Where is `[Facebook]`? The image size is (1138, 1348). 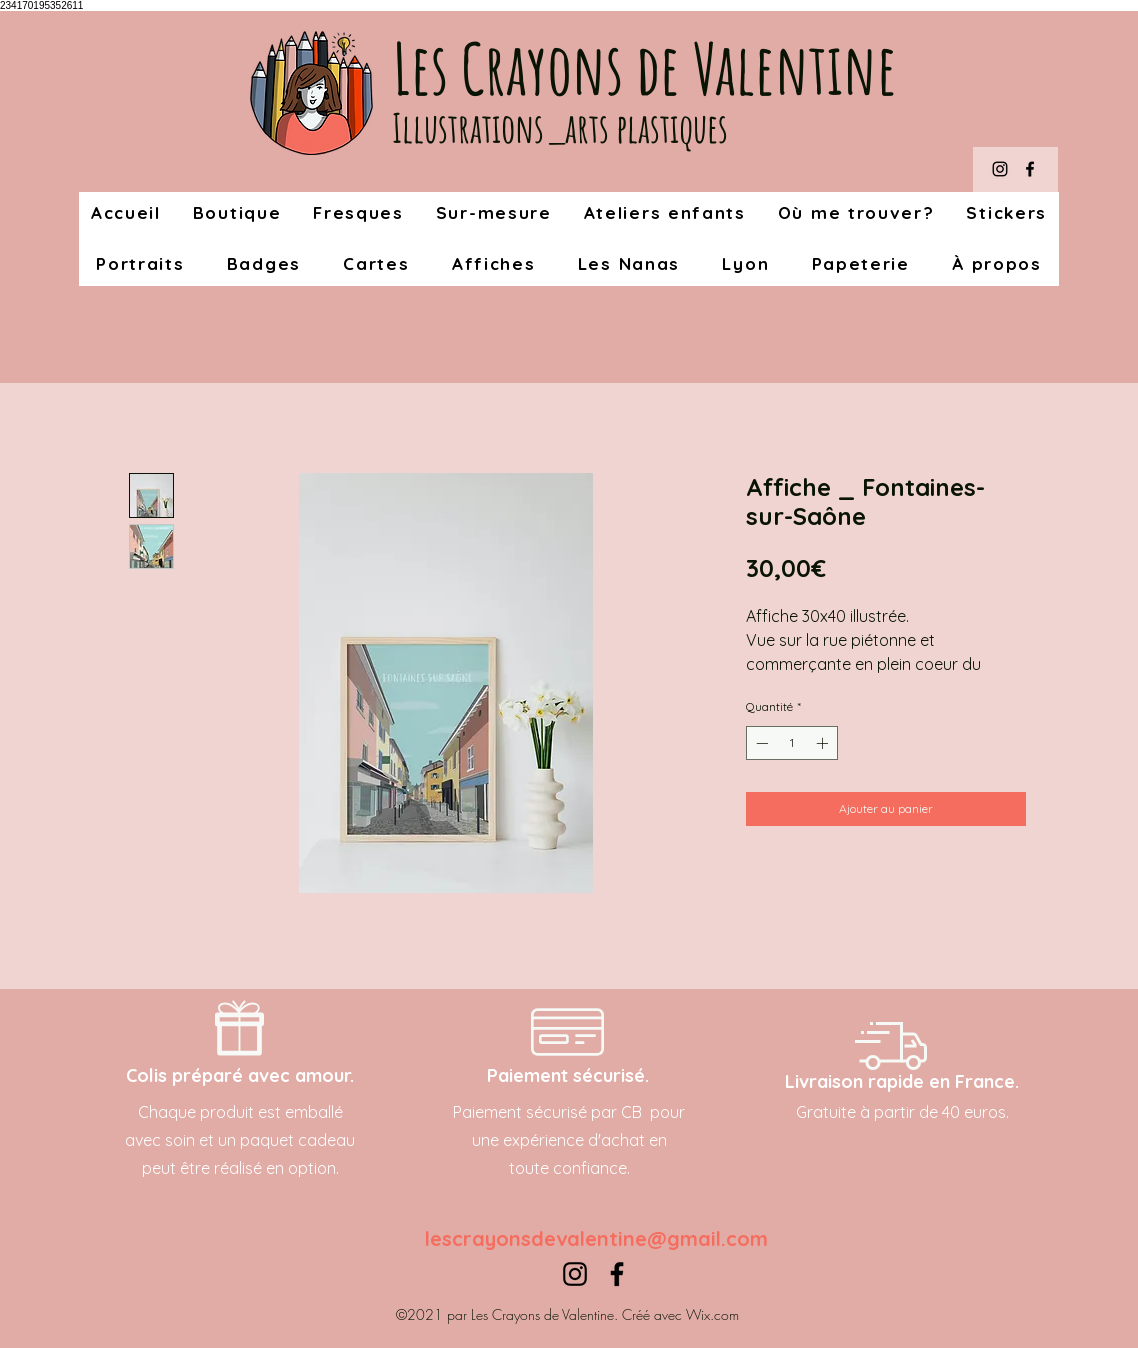 [Facebook] is located at coordinates (1030, 169).